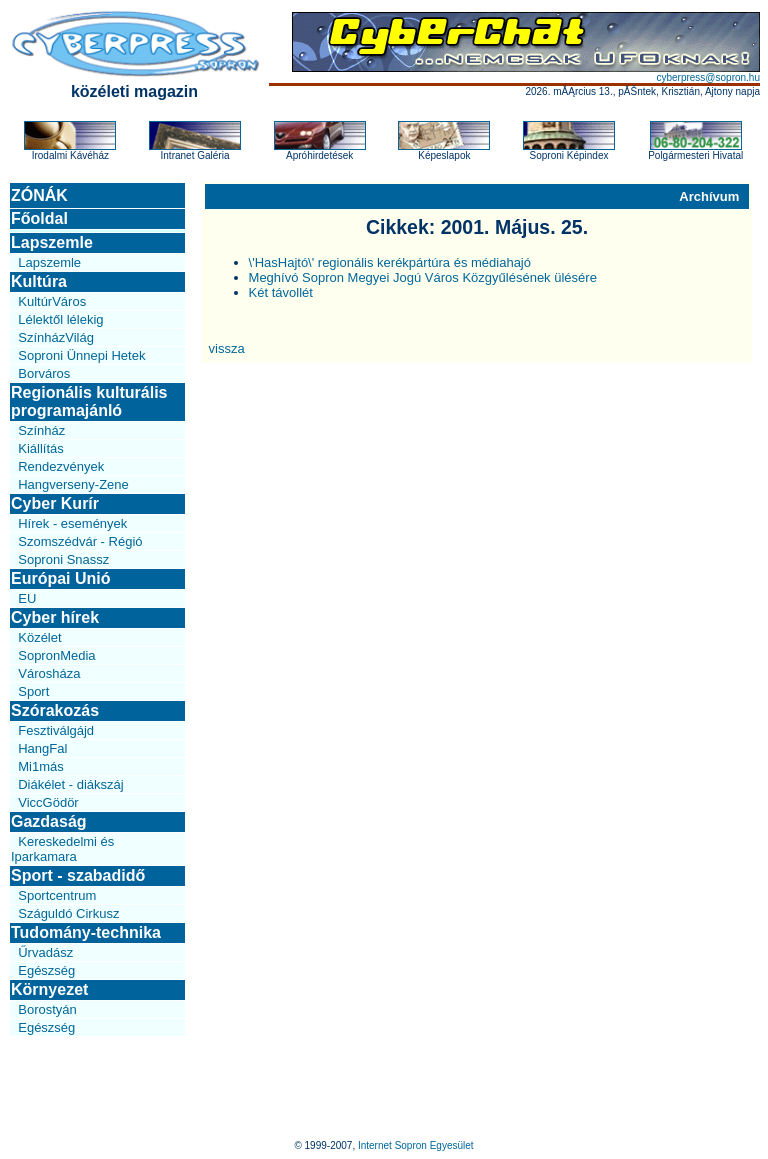 The image size is (768, 1159). I want to click on Egészség, so click(46, 970).